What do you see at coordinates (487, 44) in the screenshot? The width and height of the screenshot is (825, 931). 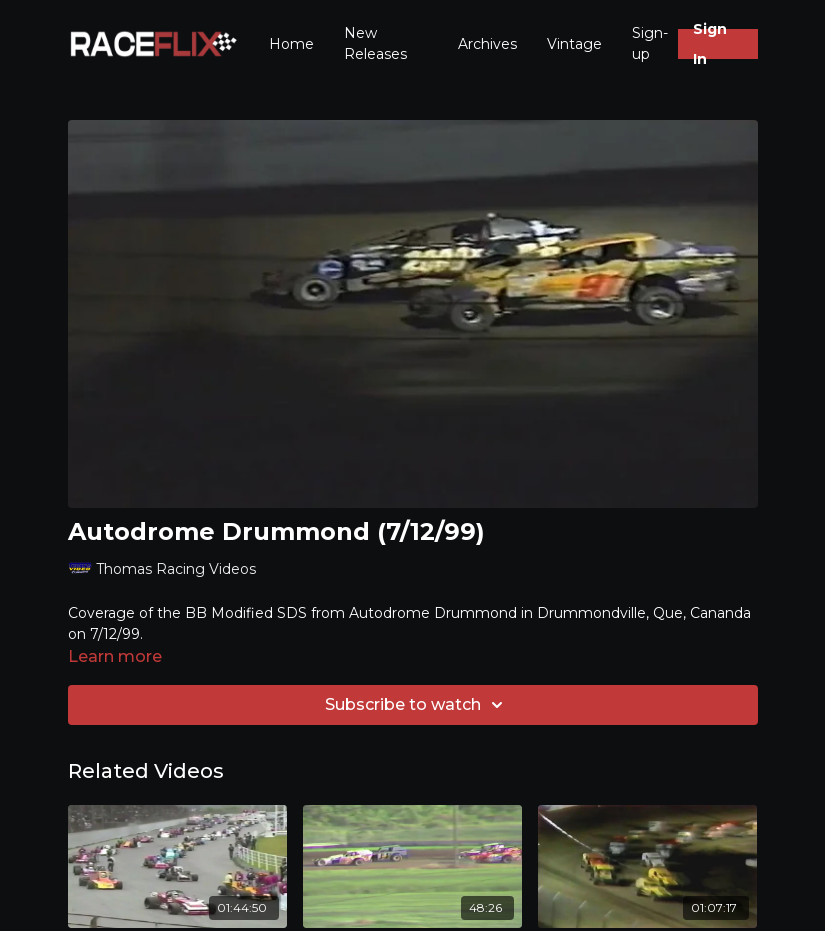 I see `Archives` at bounding box center [487, 44].